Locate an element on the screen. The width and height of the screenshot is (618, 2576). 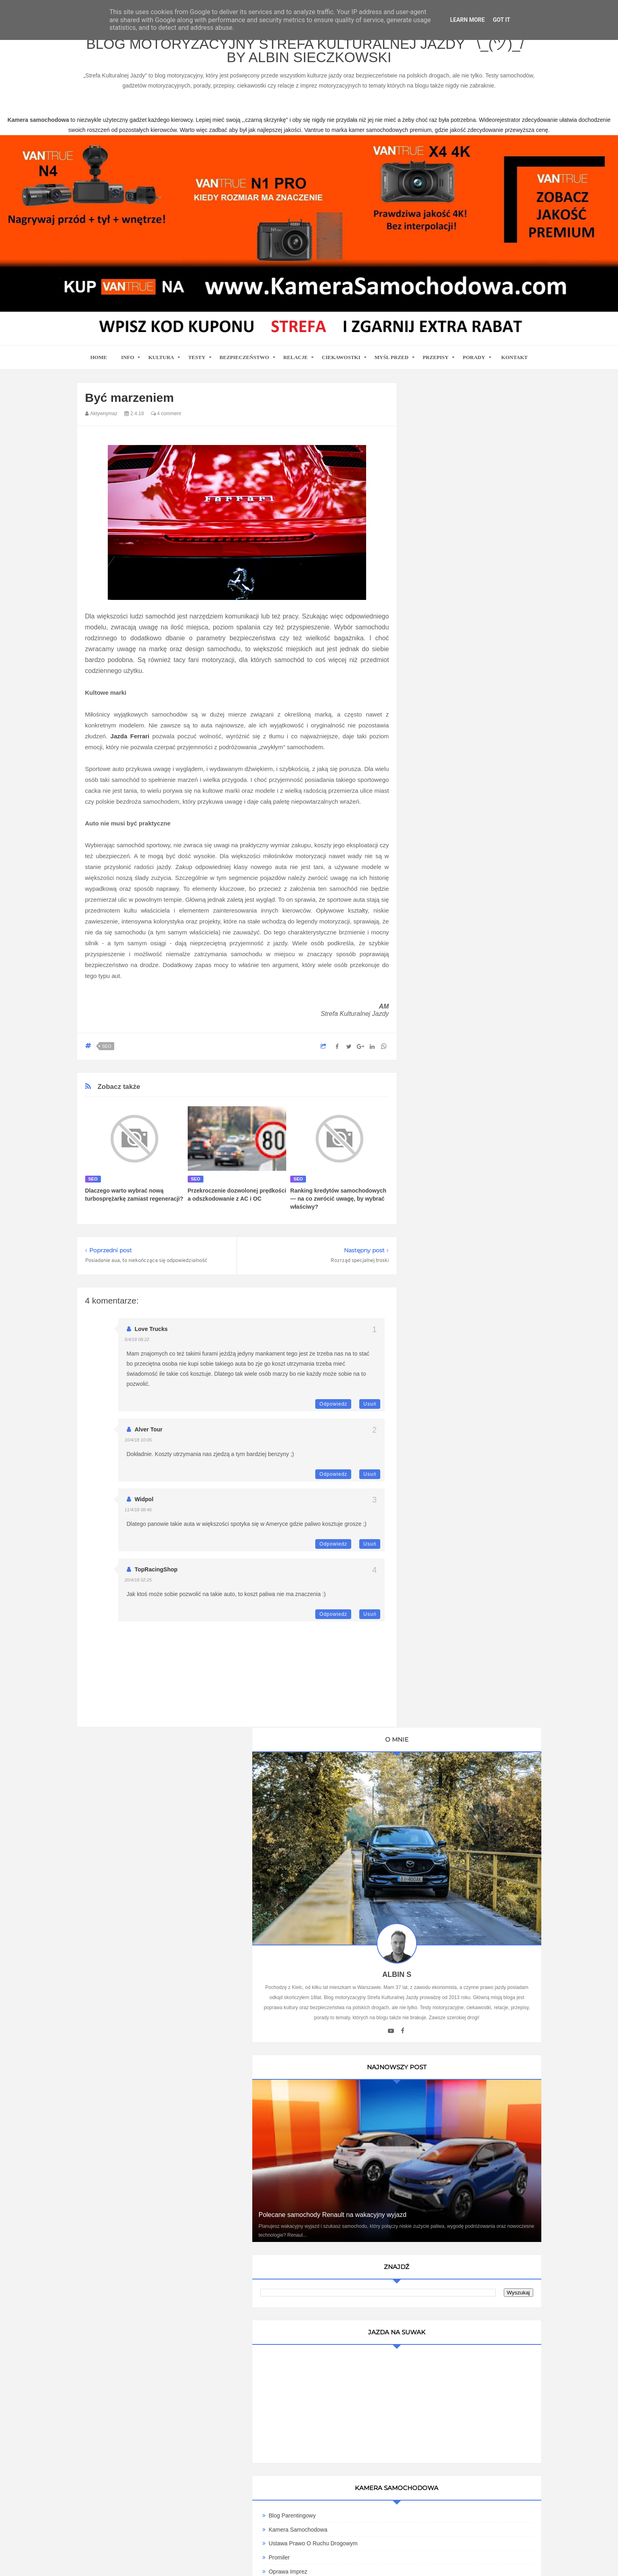
Przepisy is located at coordinates (435, 364).